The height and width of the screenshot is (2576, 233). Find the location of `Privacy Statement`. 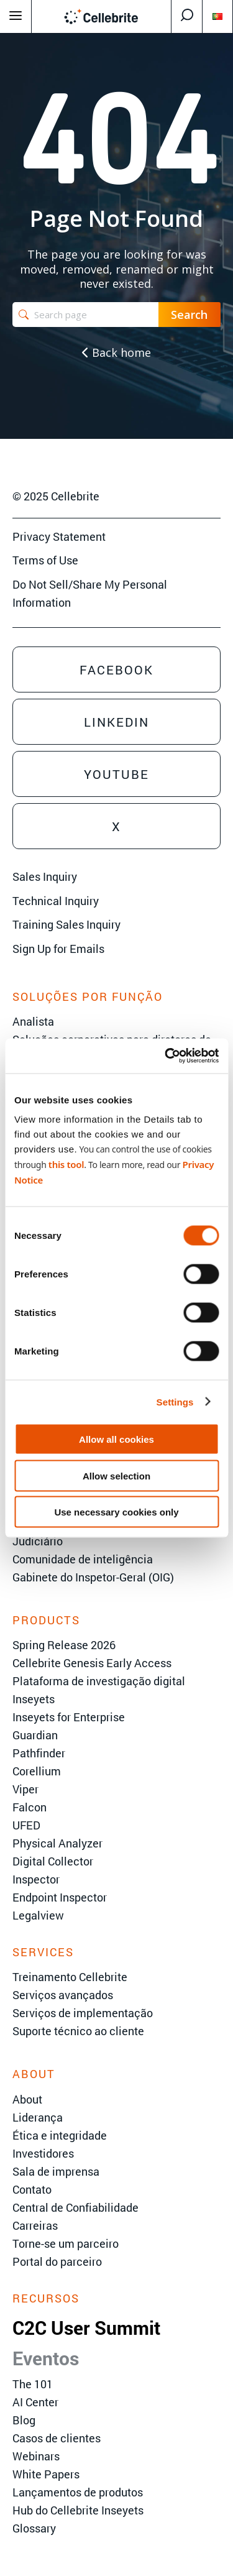

Privacy Statement is located at coordinates (59, 536).